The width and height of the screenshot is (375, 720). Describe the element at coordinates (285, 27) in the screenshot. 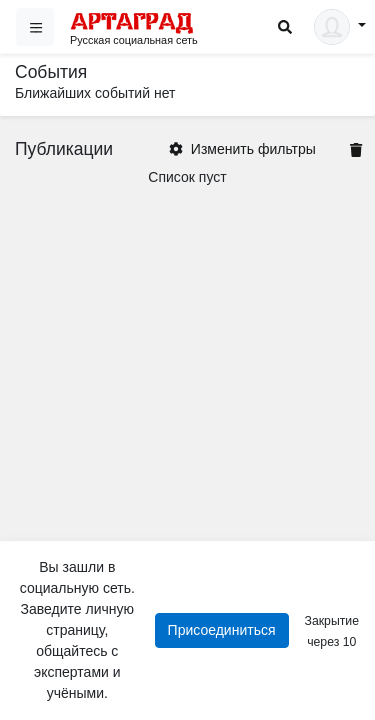

I see `[Search]` at that location.